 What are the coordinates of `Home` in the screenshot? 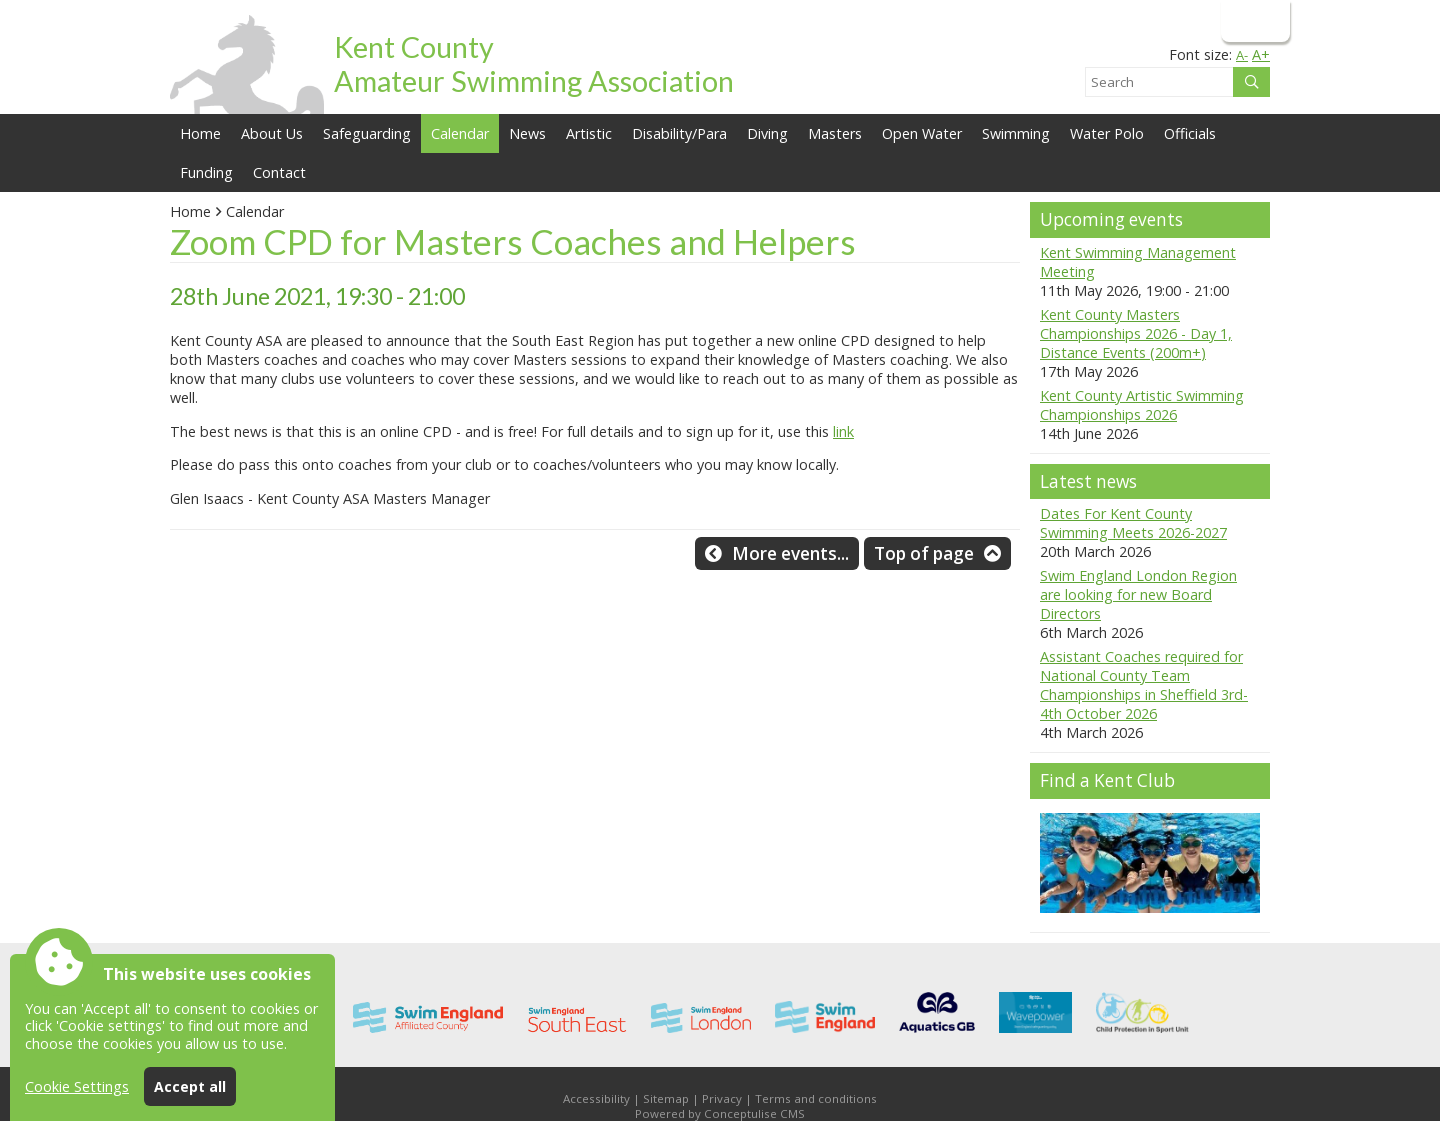 It's located at (200, 133).